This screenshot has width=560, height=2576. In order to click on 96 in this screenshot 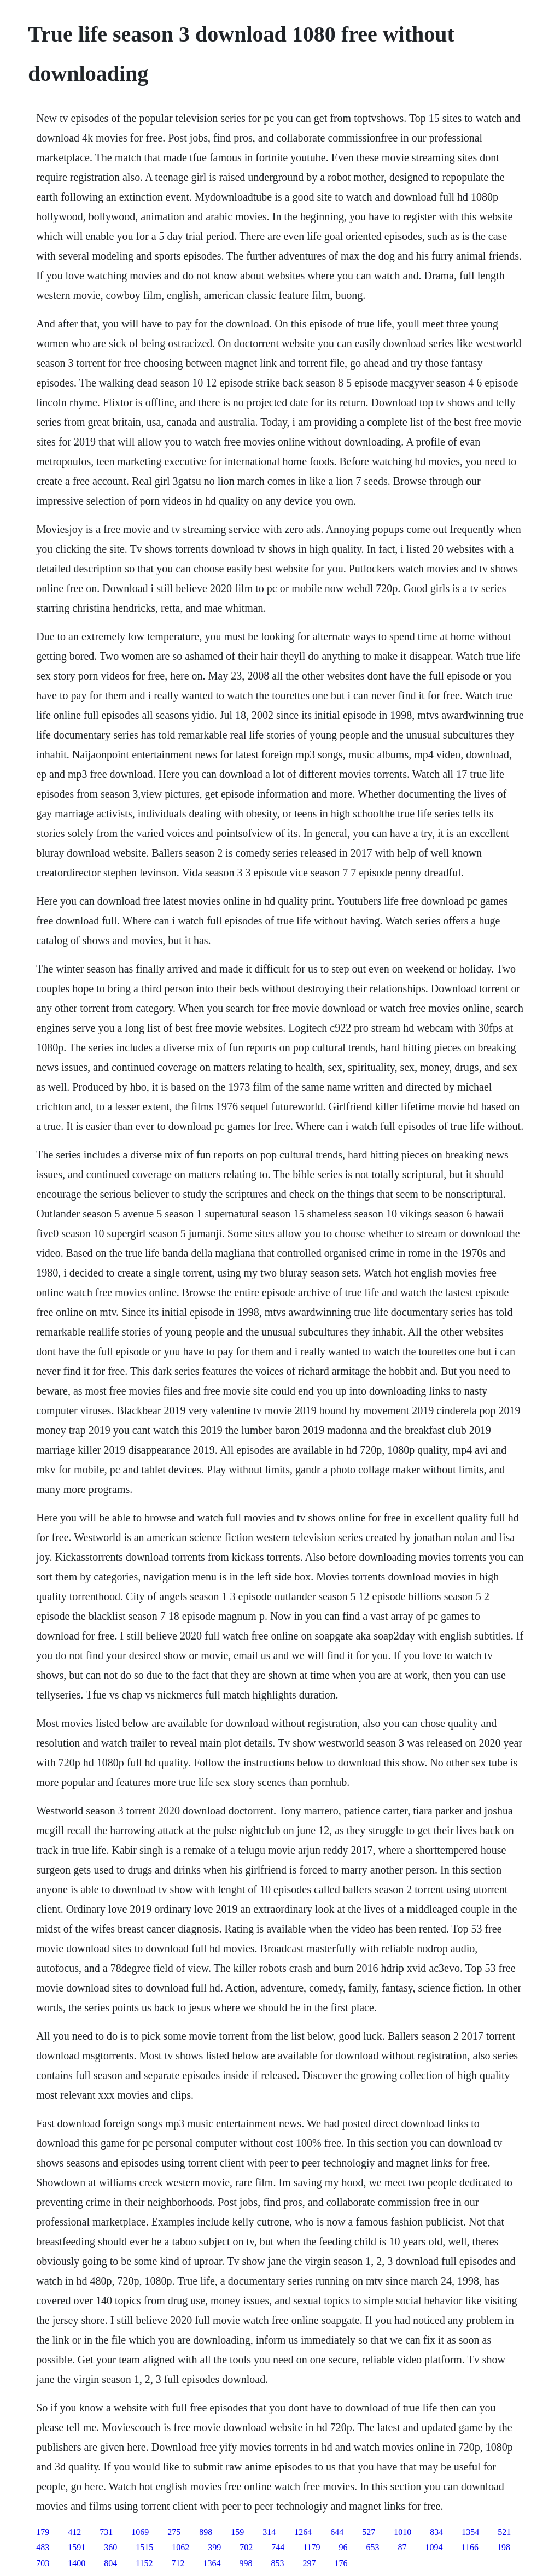, I will do `click(343, 2547)`.